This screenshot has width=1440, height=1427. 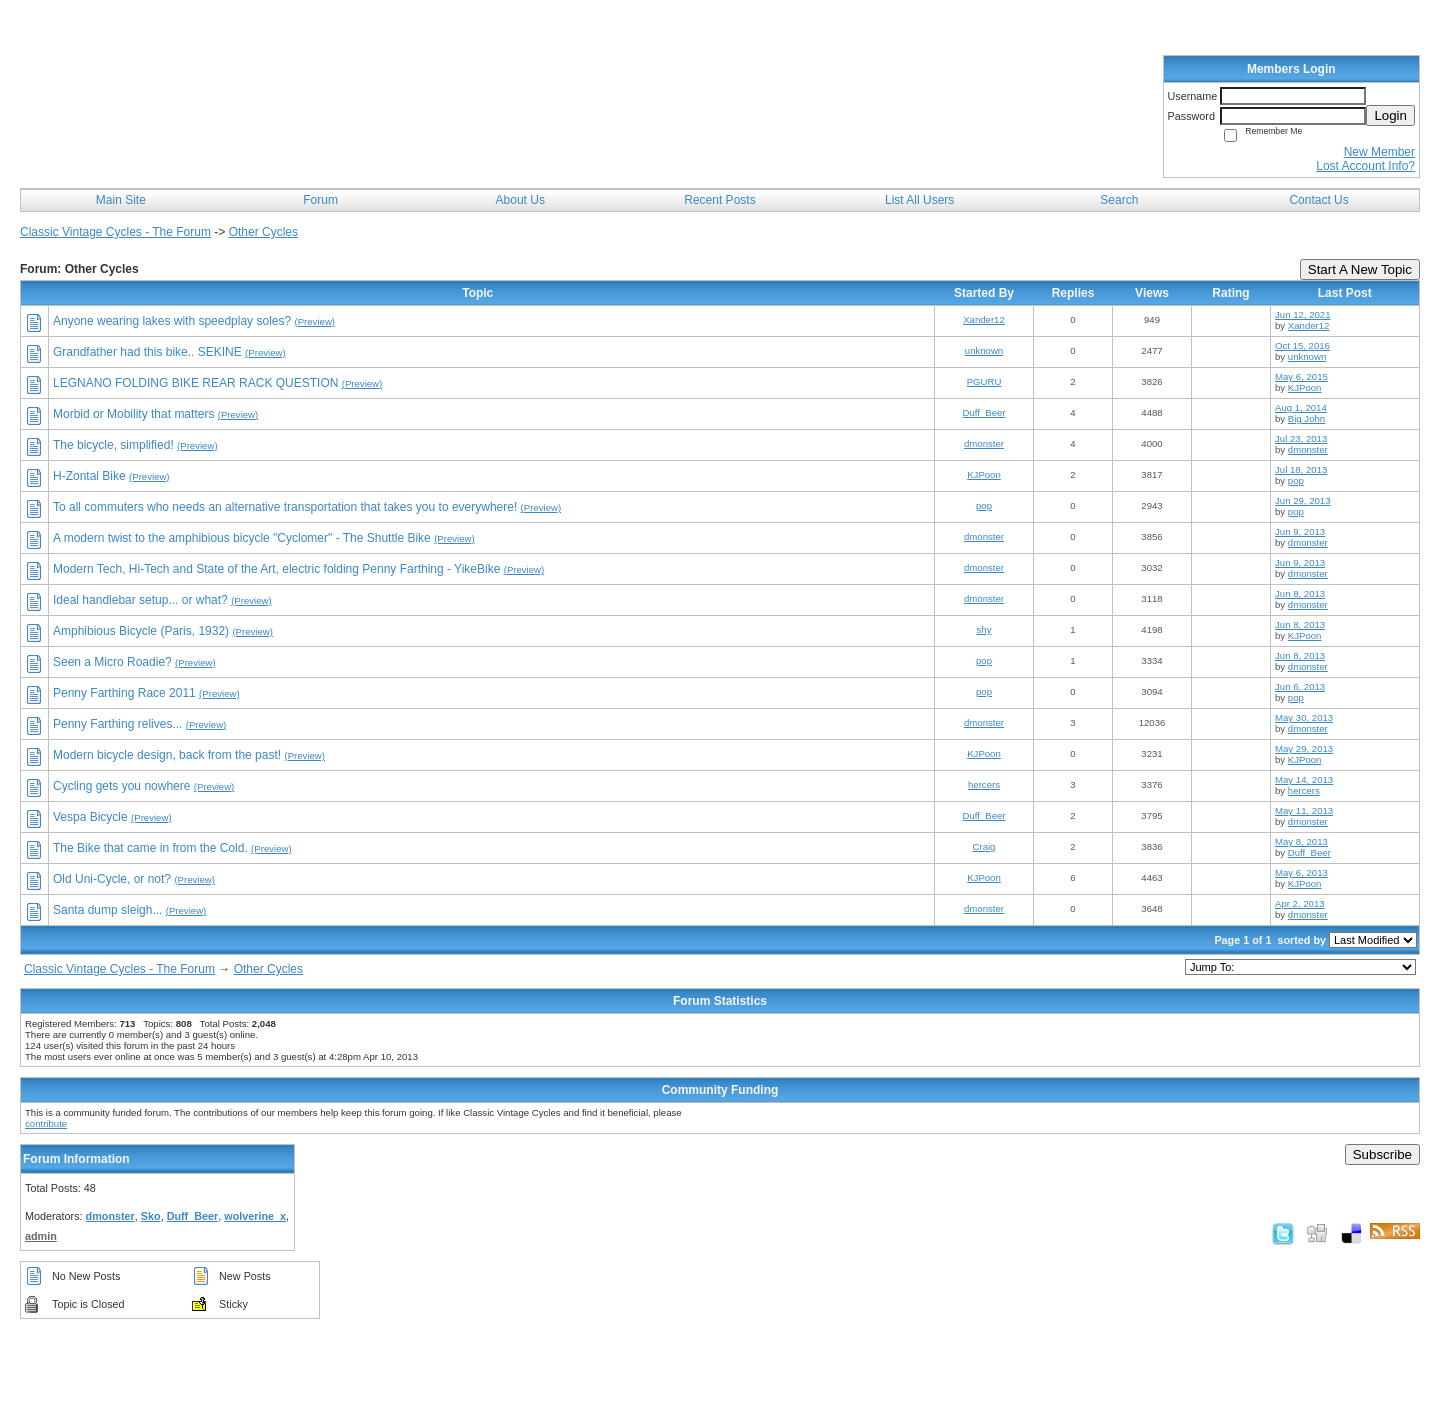 I want to click on PGURU, so click(x=984, y=381).